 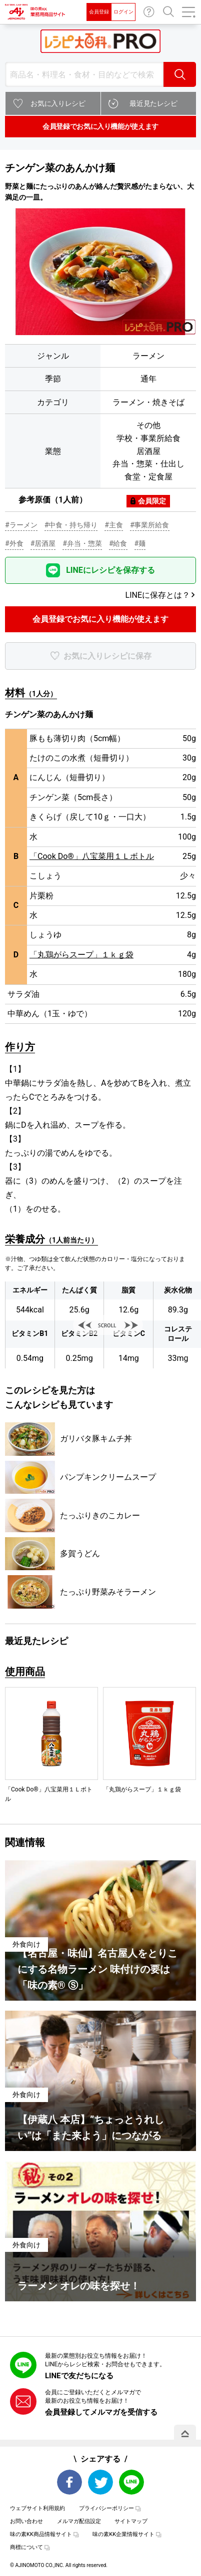 What do you see at coordinates (37, 2508) in the screenshot?
I see `ウェブサイト利用規約` at bounding box center [37, 2508].